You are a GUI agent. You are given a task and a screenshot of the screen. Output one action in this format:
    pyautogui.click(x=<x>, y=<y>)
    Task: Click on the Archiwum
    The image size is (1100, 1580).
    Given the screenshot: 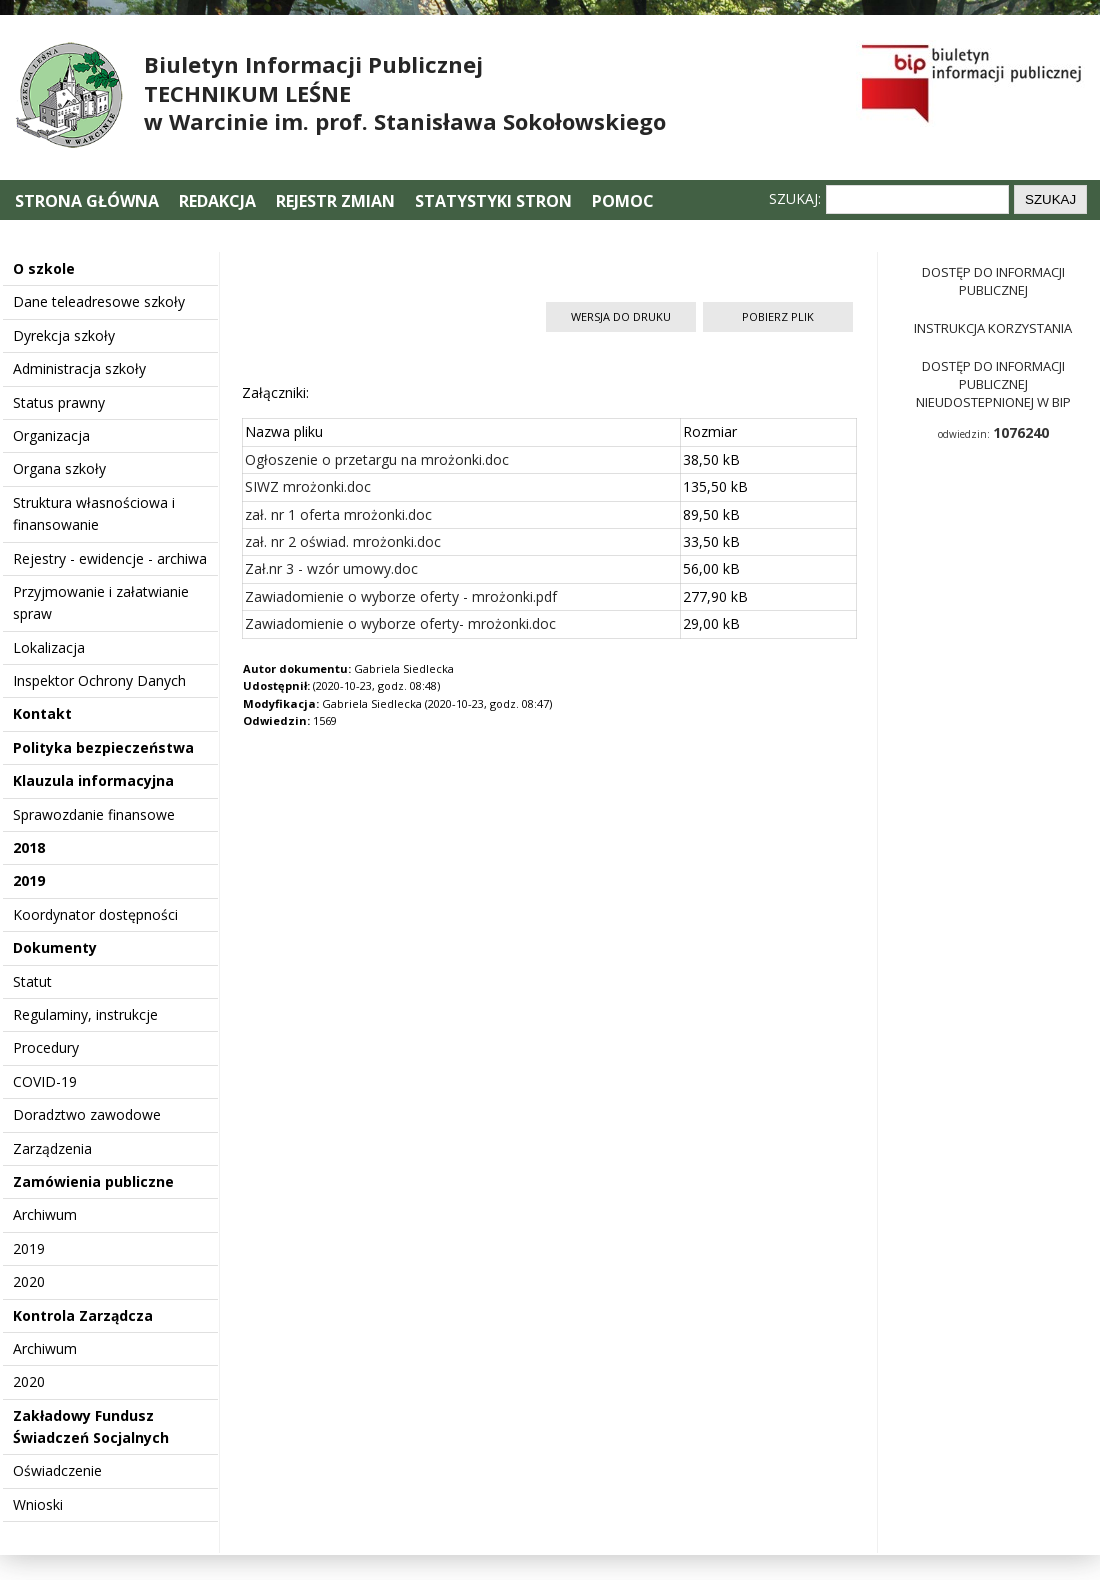 What is the action you would take?
    pyautogui.click(x=45, y=1214)
    